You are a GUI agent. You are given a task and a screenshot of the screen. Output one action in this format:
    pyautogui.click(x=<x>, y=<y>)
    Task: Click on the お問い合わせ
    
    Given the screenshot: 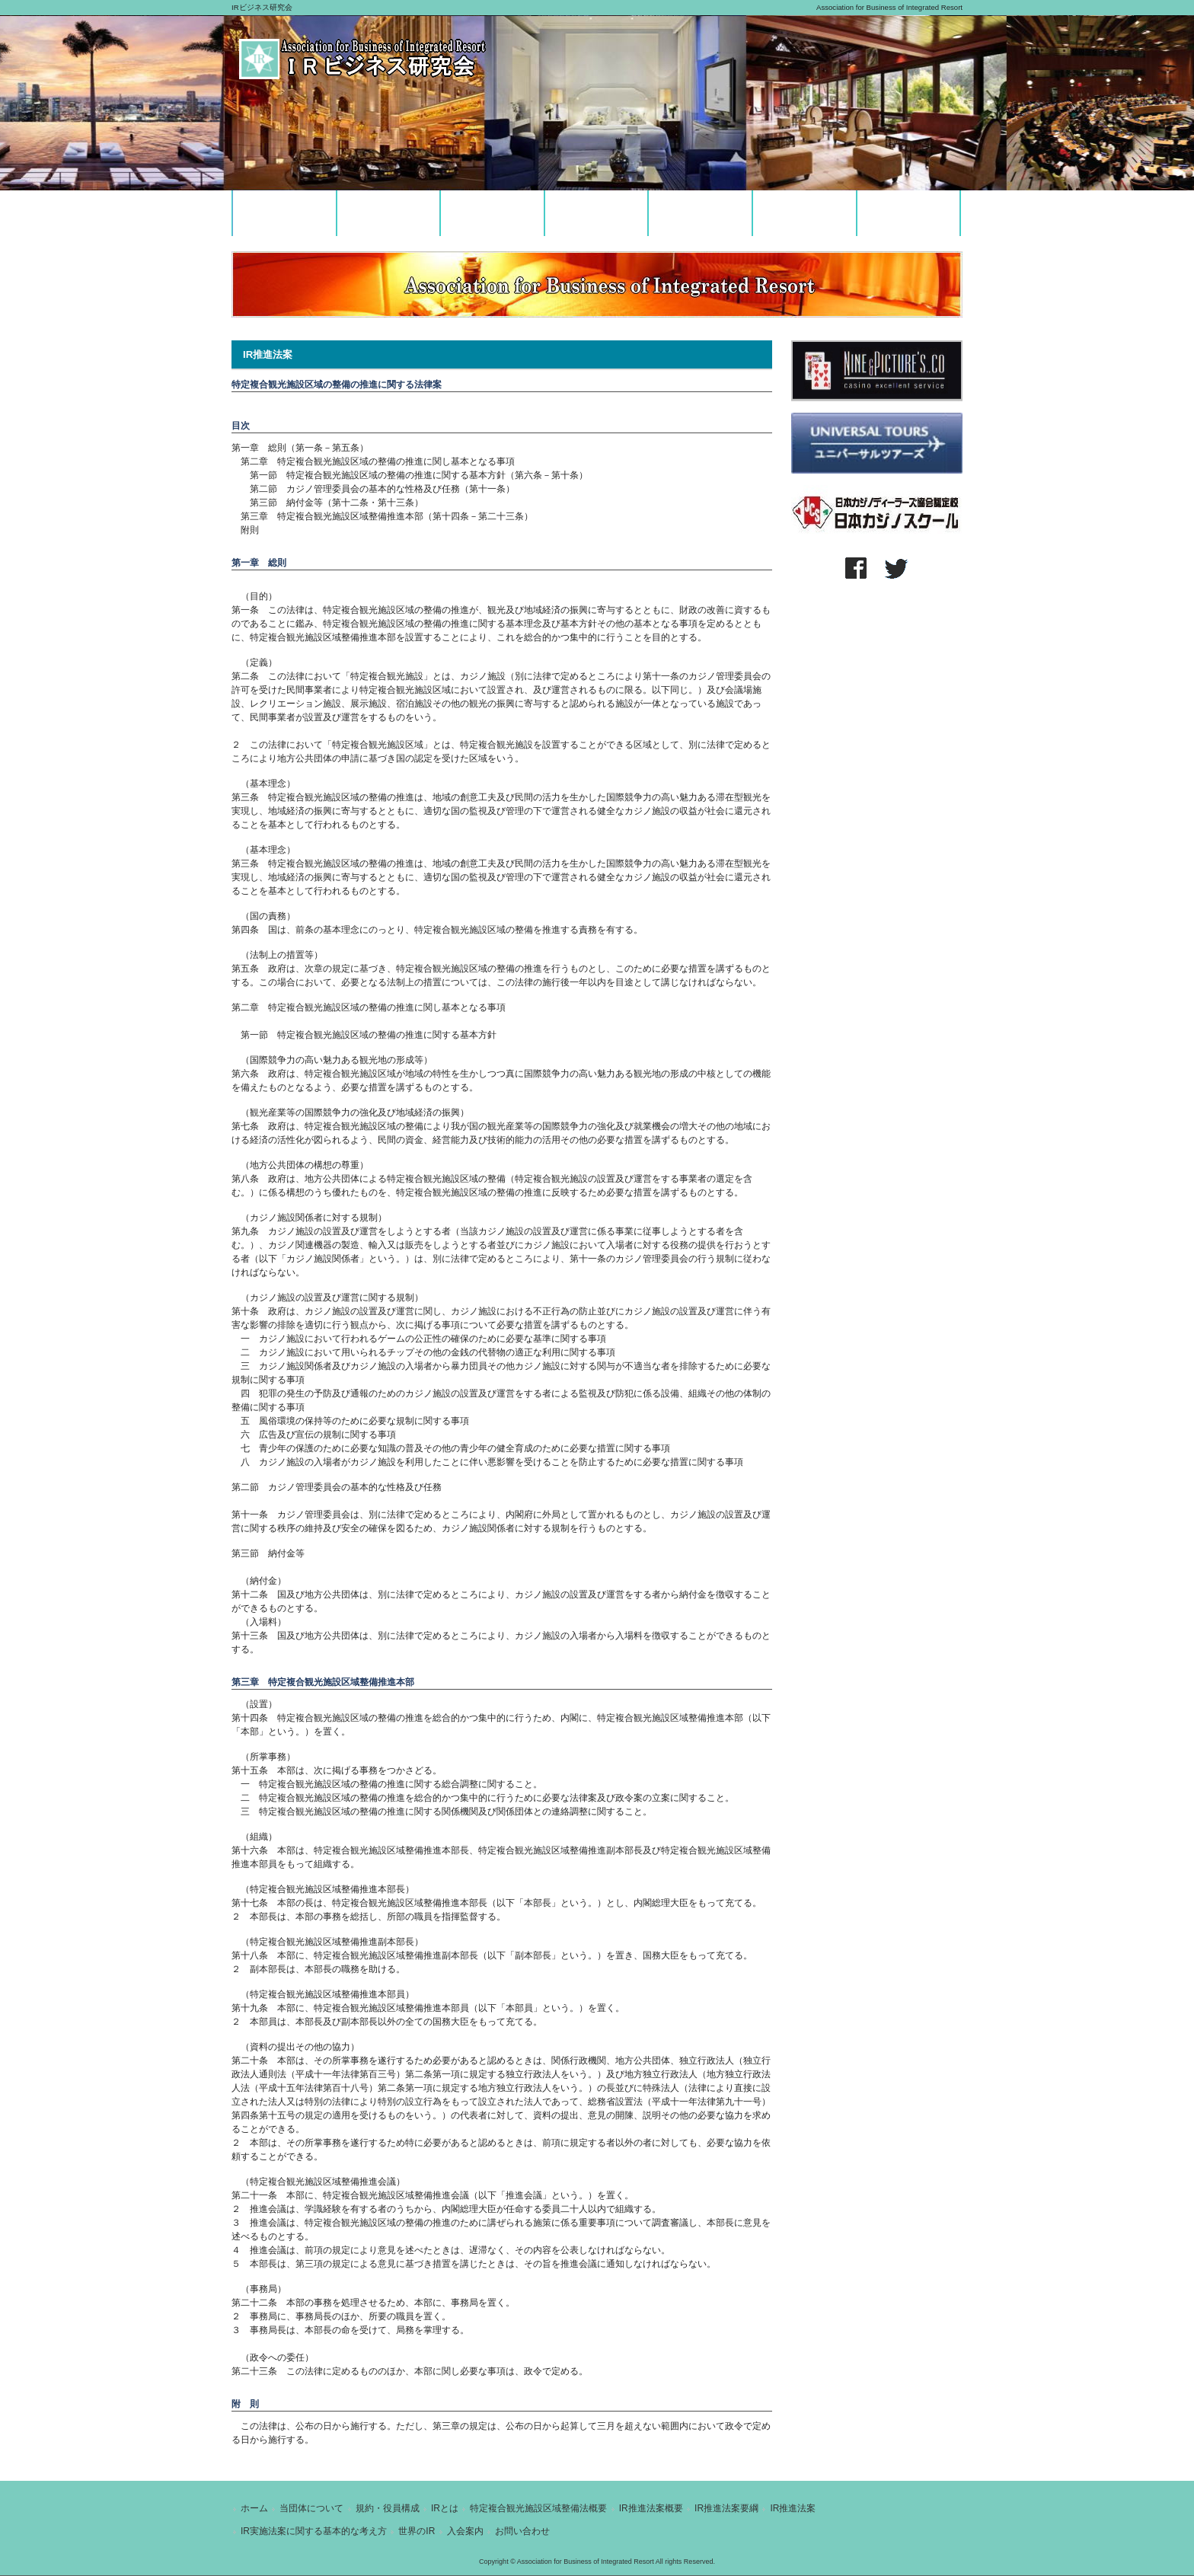 What is the action you would take?
    pyautogui.click(x=522, y=2531)
    